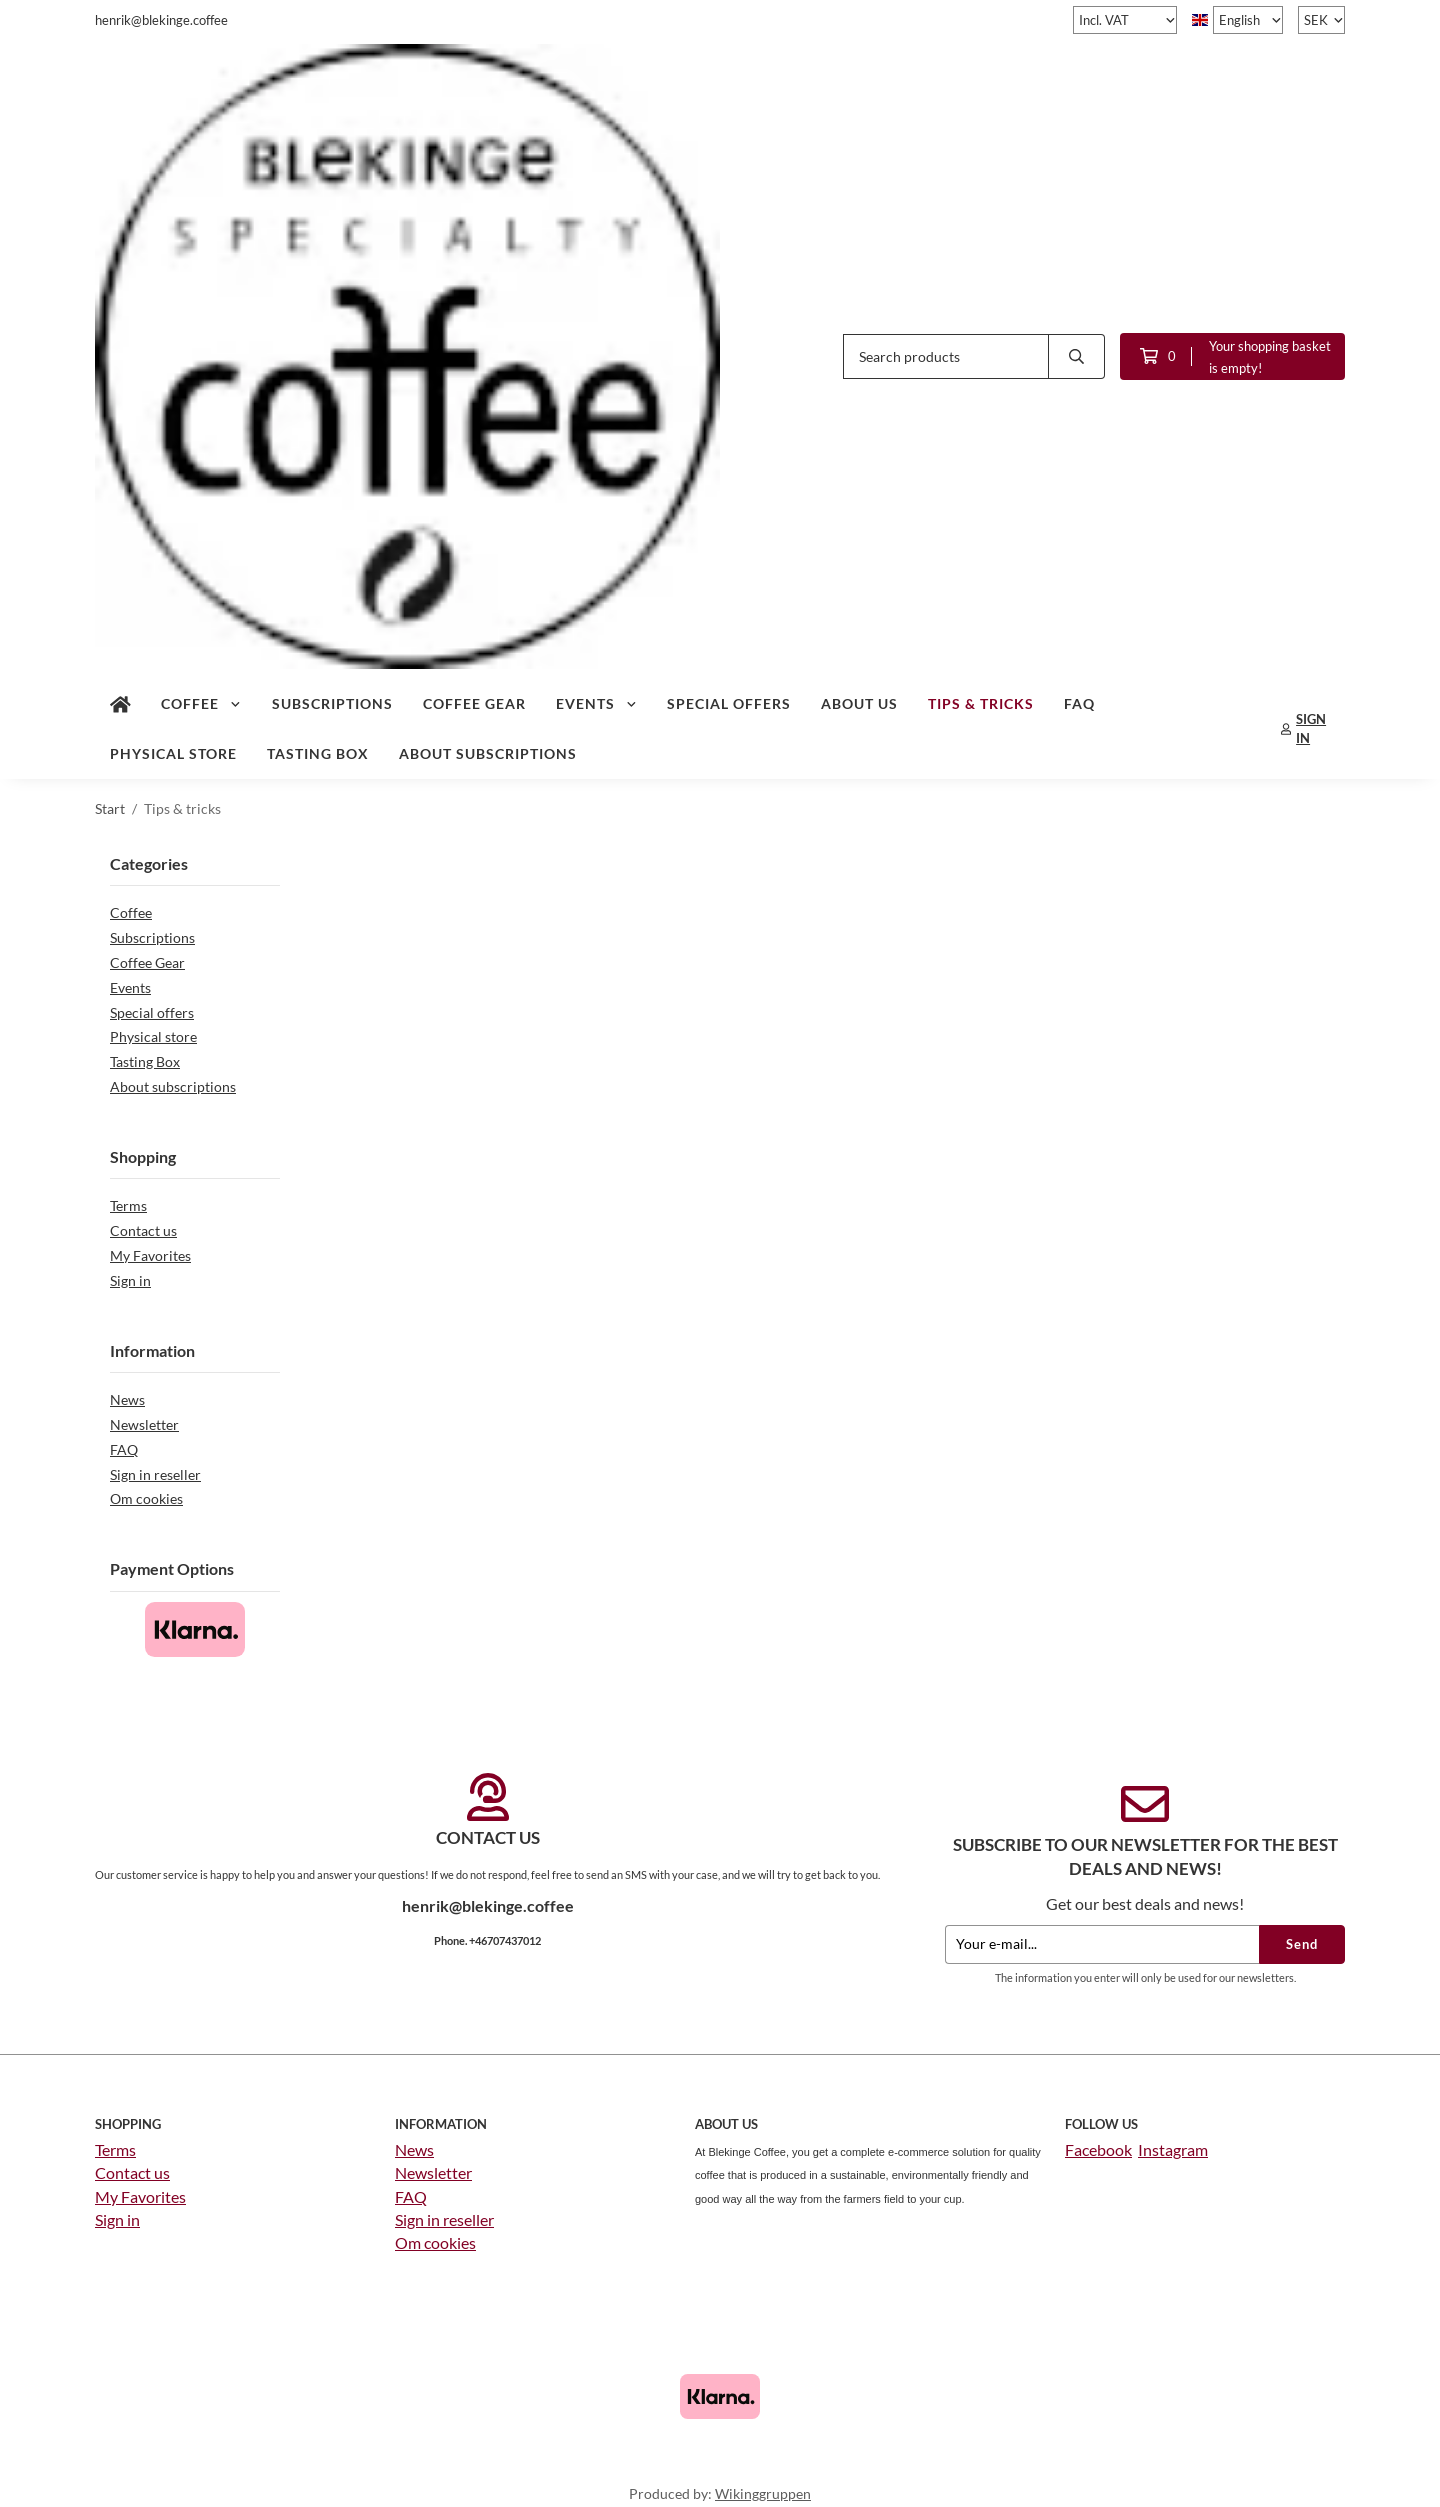 The image size is (1440, 2507). I want to click on Physical store, so click(173, 752).